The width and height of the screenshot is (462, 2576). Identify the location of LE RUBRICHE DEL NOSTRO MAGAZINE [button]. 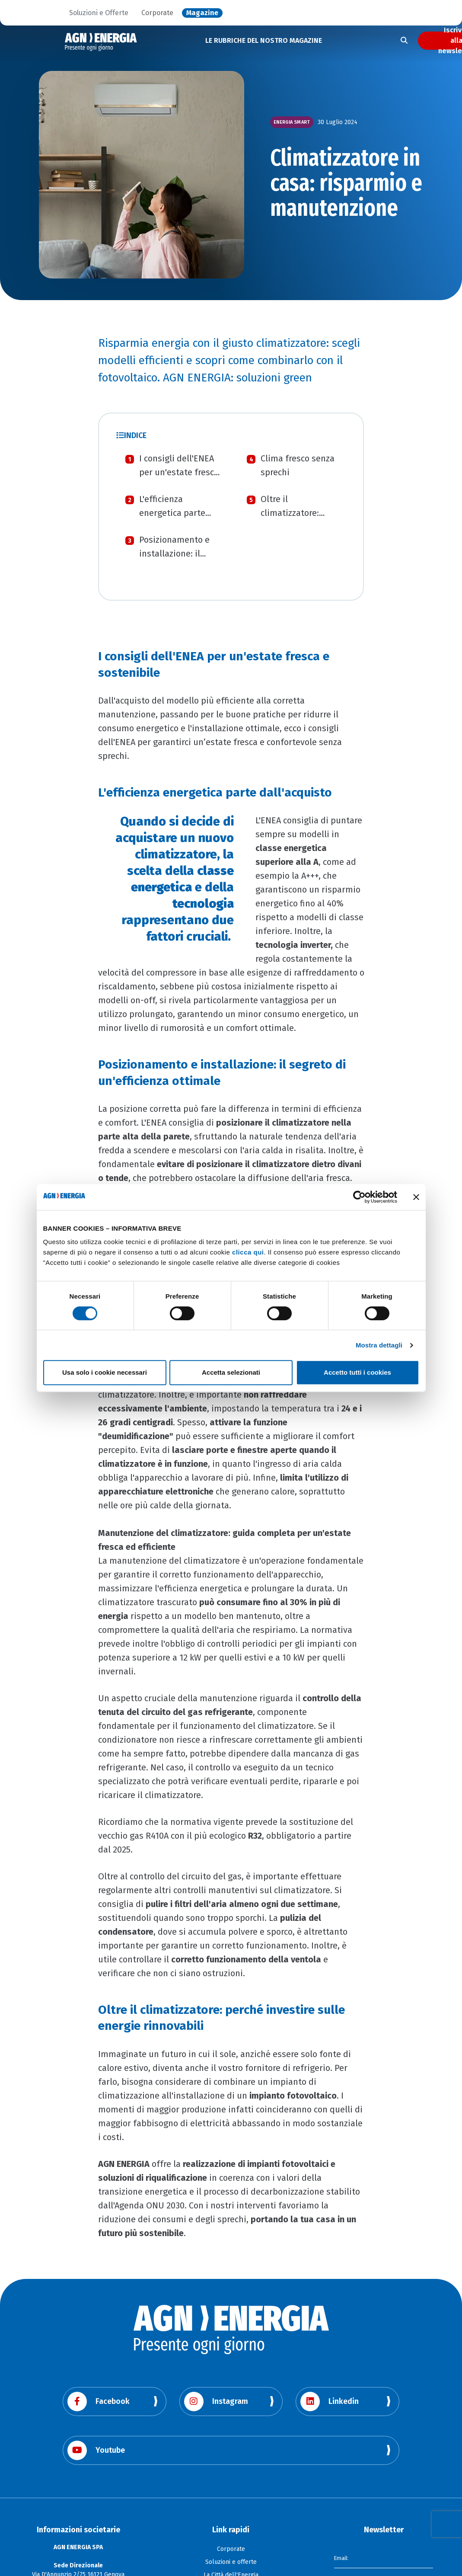
(263, 40).